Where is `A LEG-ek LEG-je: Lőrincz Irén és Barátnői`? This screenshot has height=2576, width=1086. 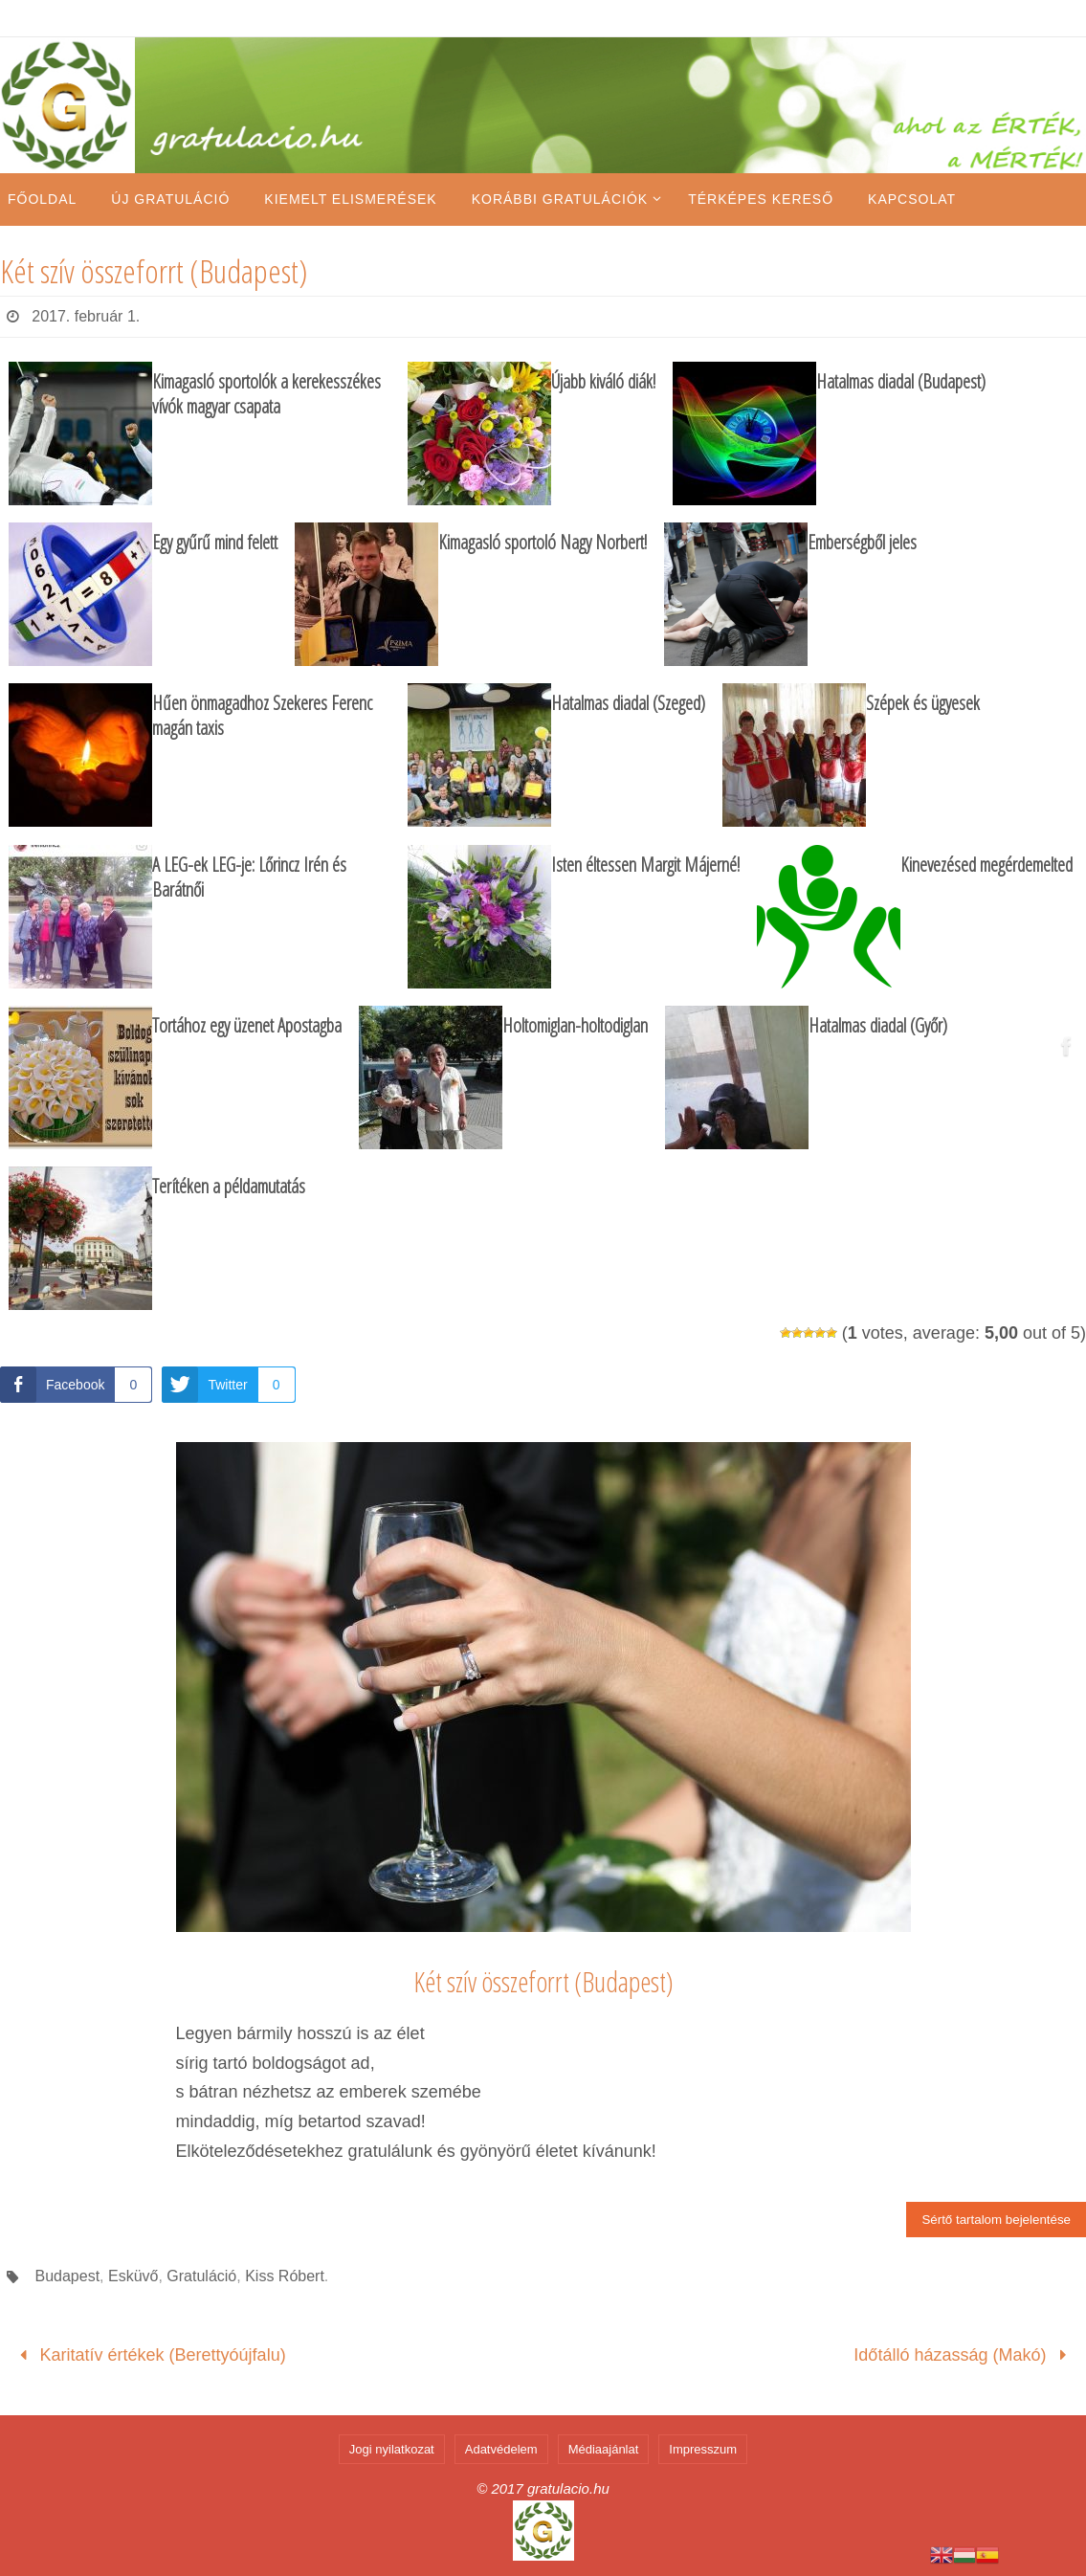 A LEG-ek LEG-je: Lőrincz Irén és Barátnői is located at coordinates (249, 877).